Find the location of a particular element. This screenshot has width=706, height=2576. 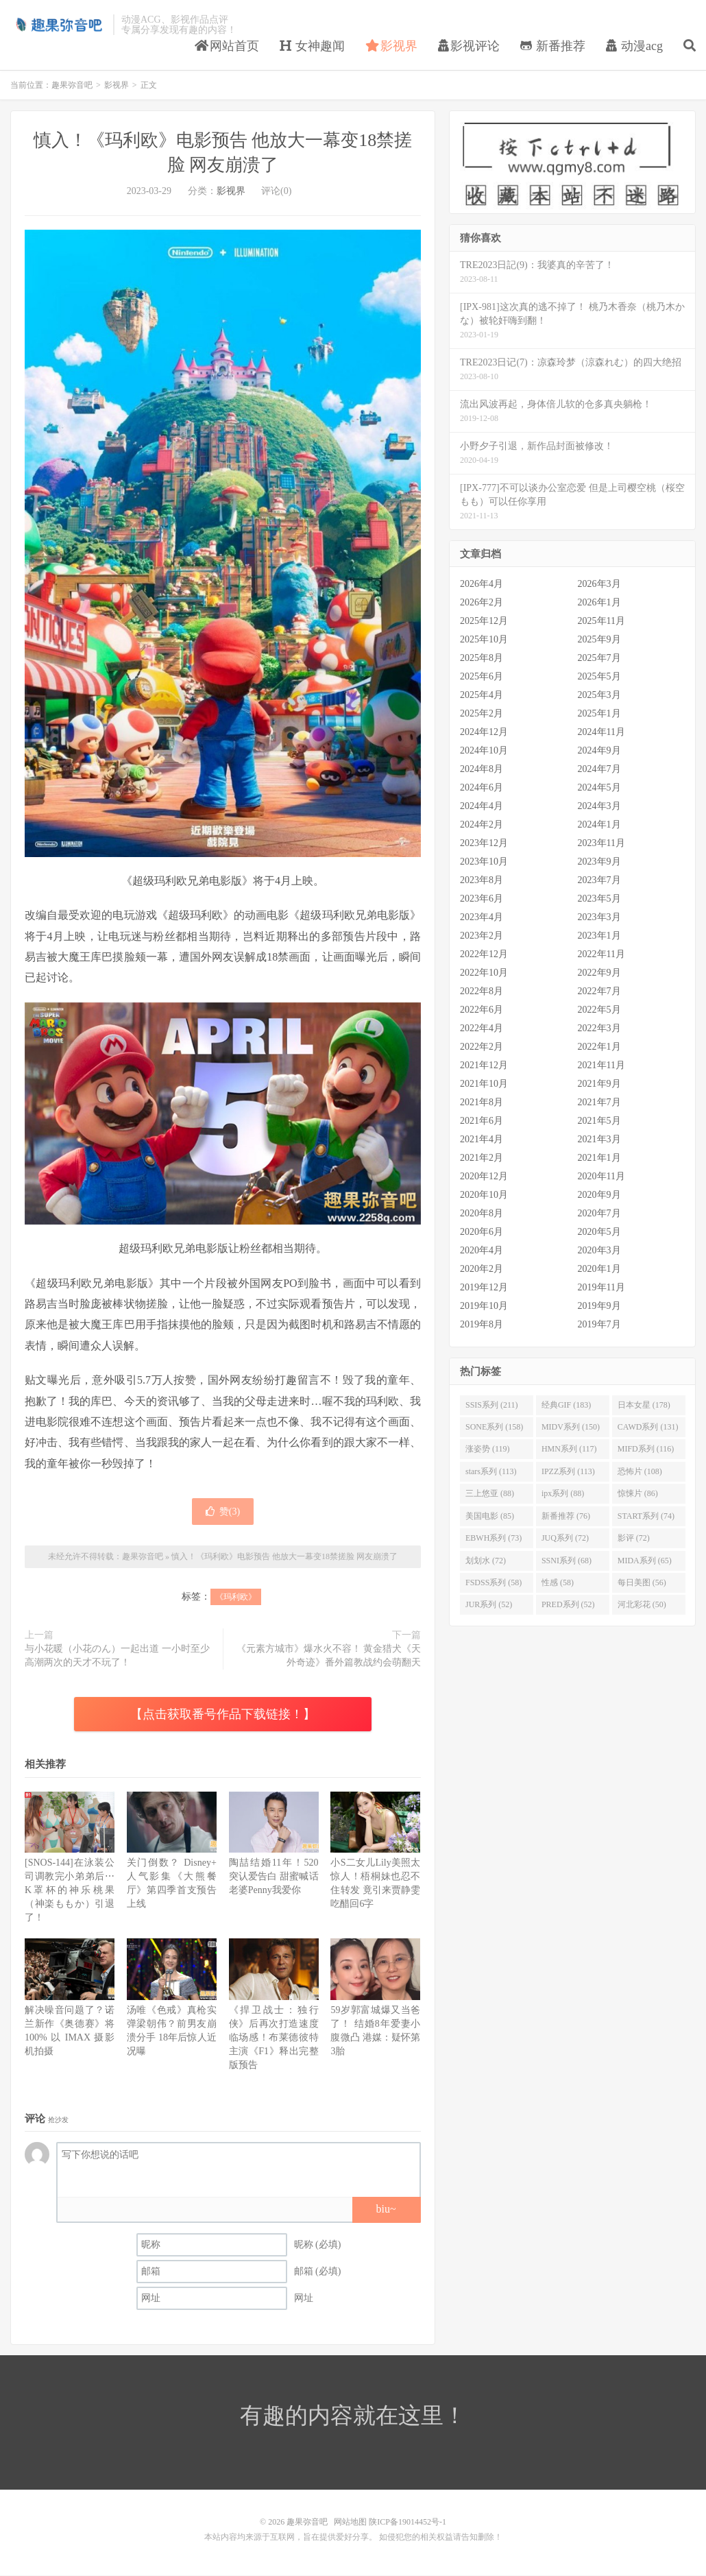

2025年7月 is located at coordinates (599, 658).